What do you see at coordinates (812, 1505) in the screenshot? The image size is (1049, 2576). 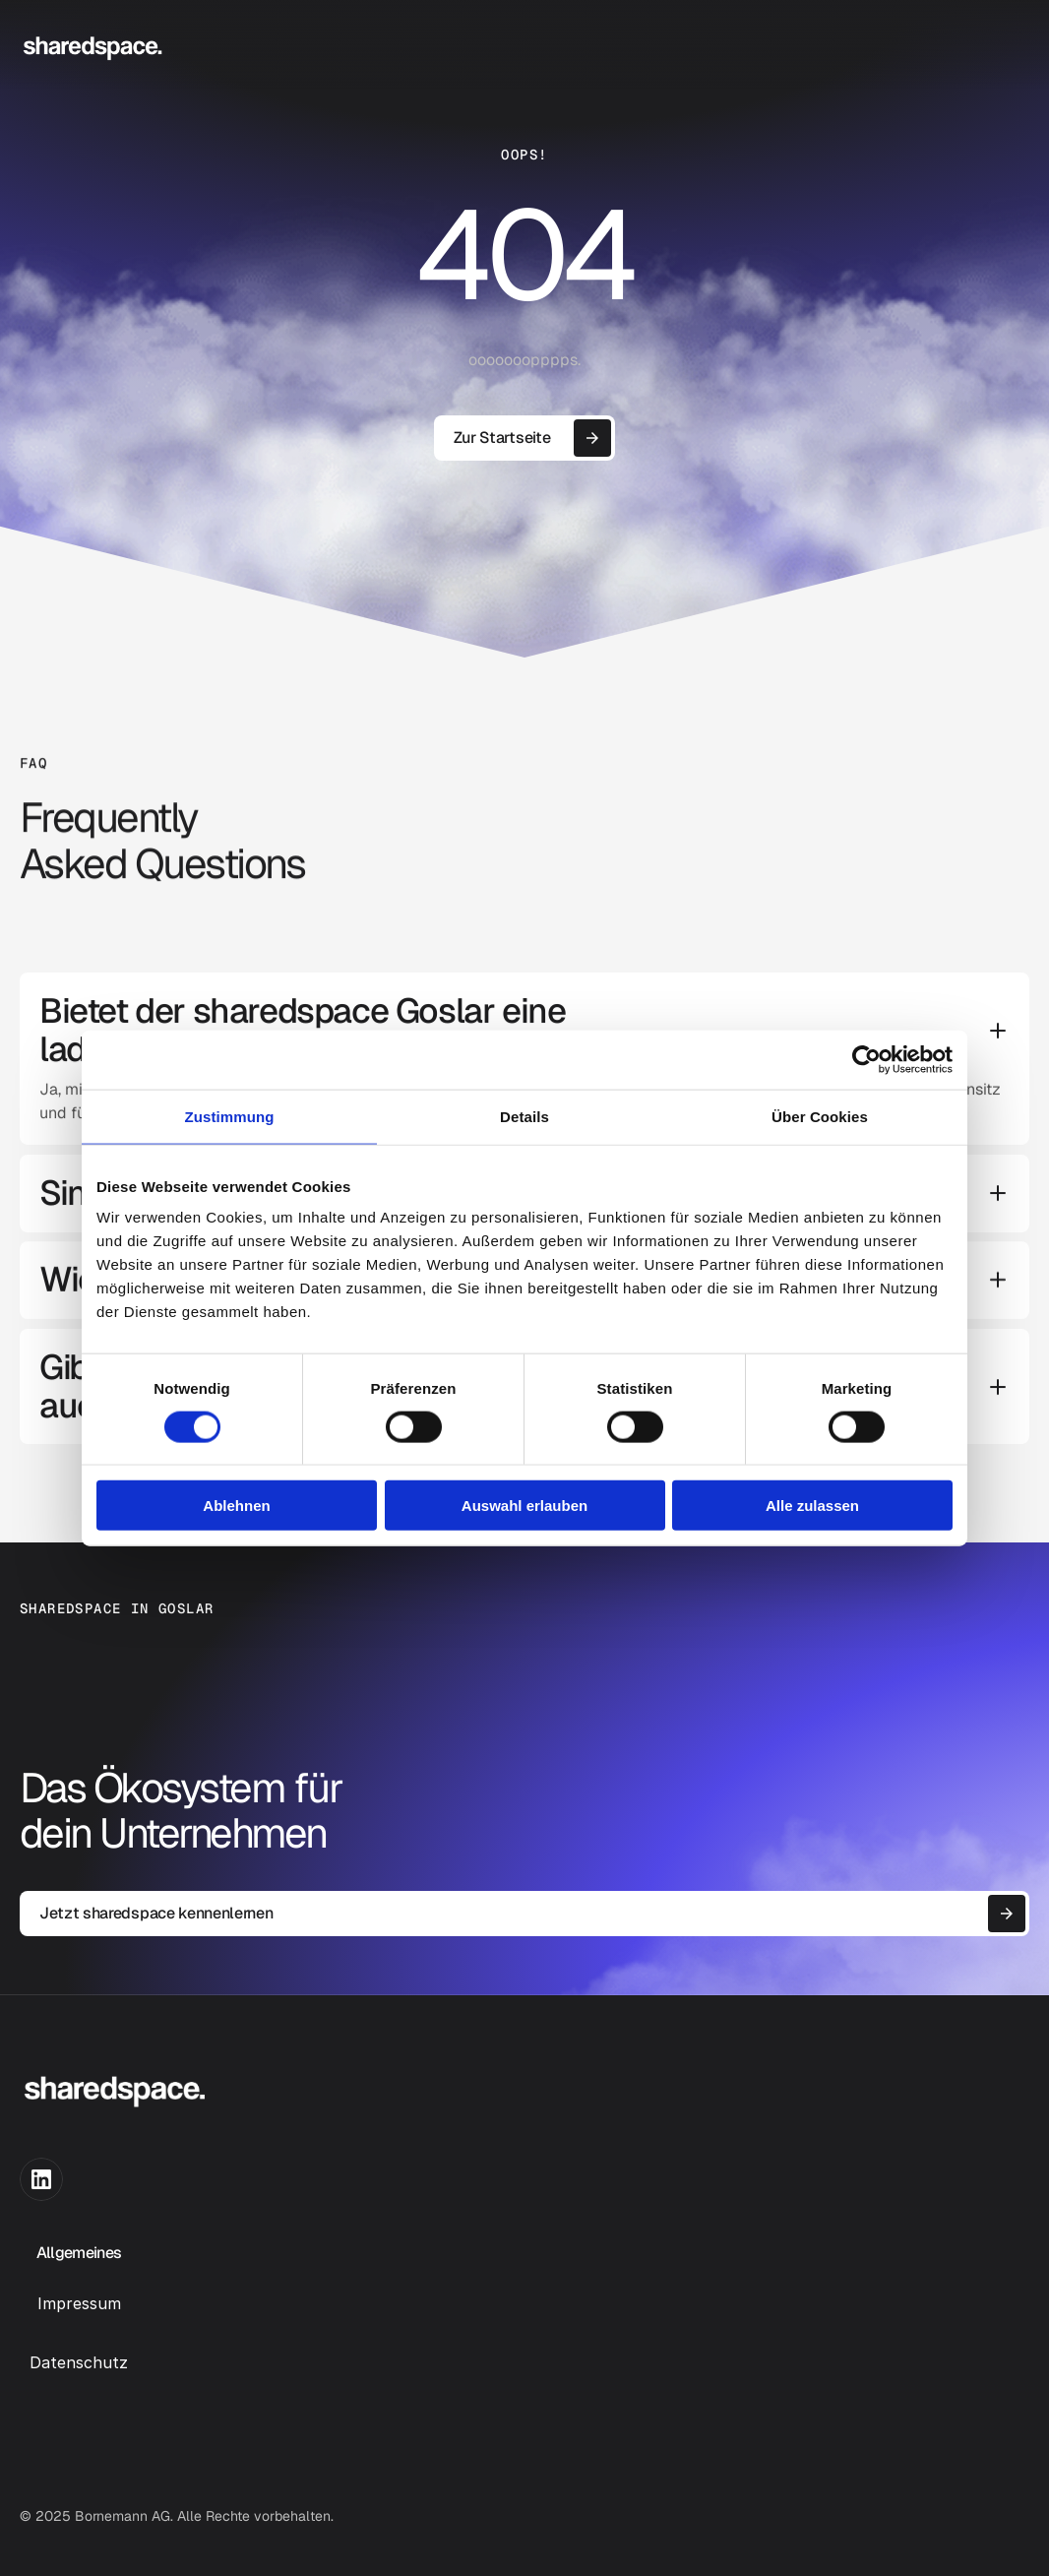 I see `Alle zulassen` at bounding box center [812, 1505].